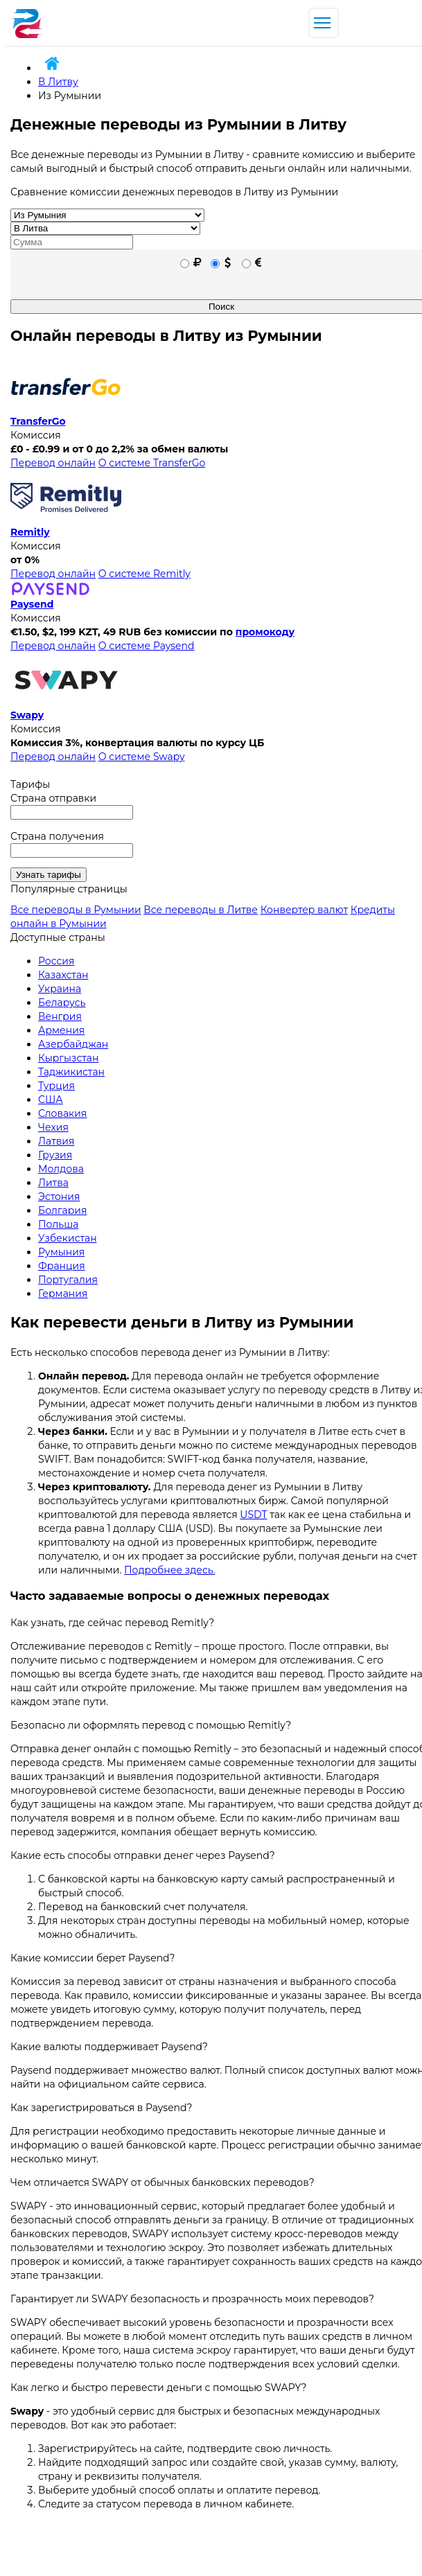  Describe the element at coordinates (61, 1252) in the screenshot. I see `Румыния` at that location.